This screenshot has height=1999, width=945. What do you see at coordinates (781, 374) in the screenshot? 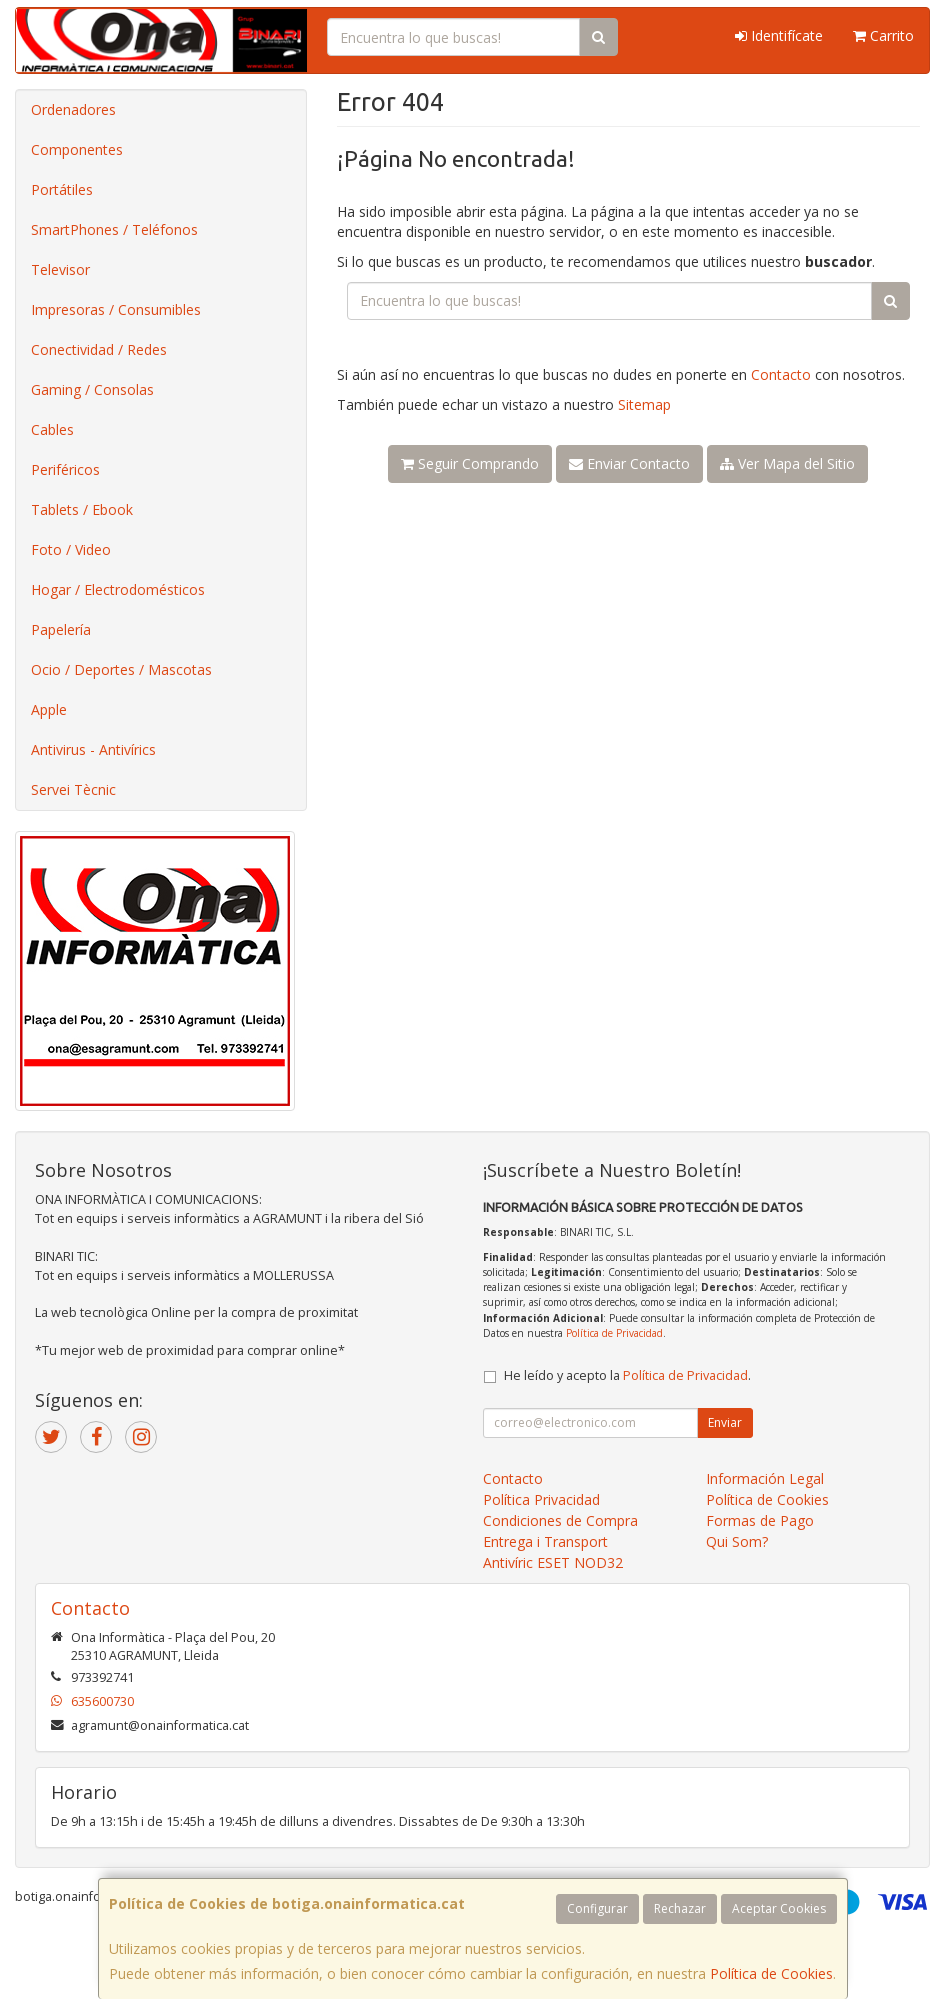
I see `Contacto` at bounding box center [781, 374].